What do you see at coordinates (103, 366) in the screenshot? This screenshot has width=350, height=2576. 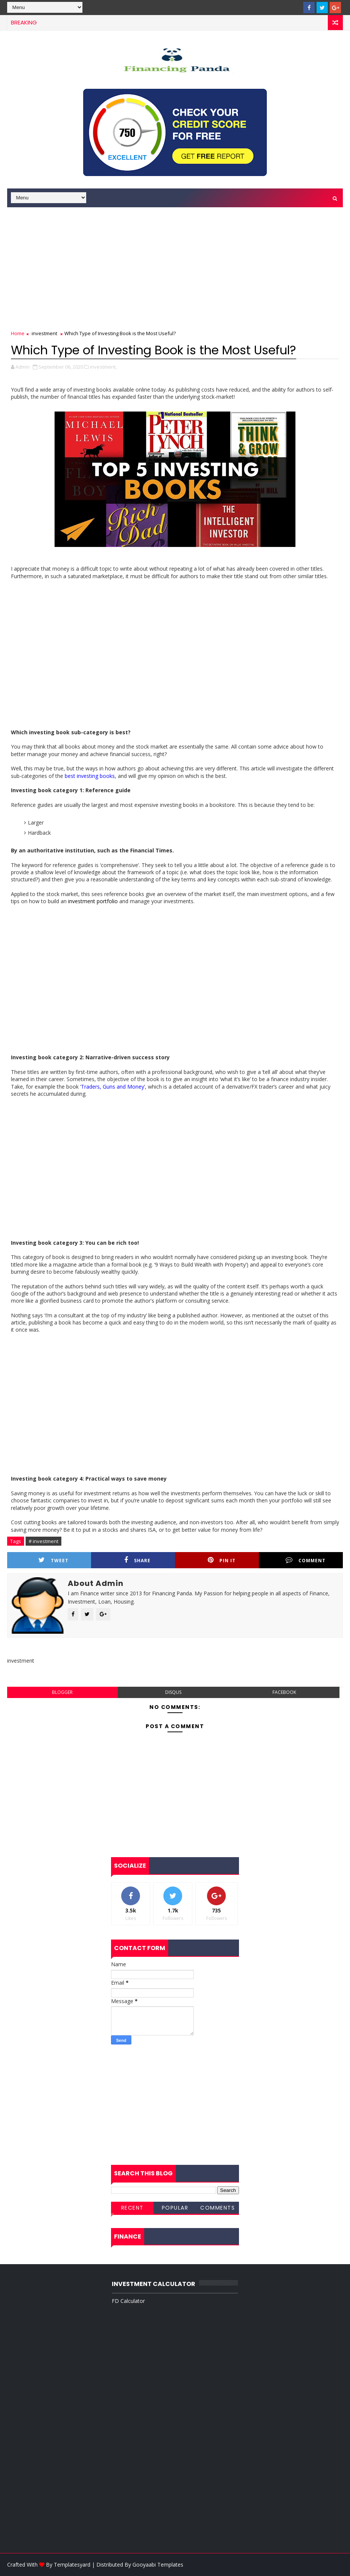 I see `investment,` at bounding box center [103, 366].